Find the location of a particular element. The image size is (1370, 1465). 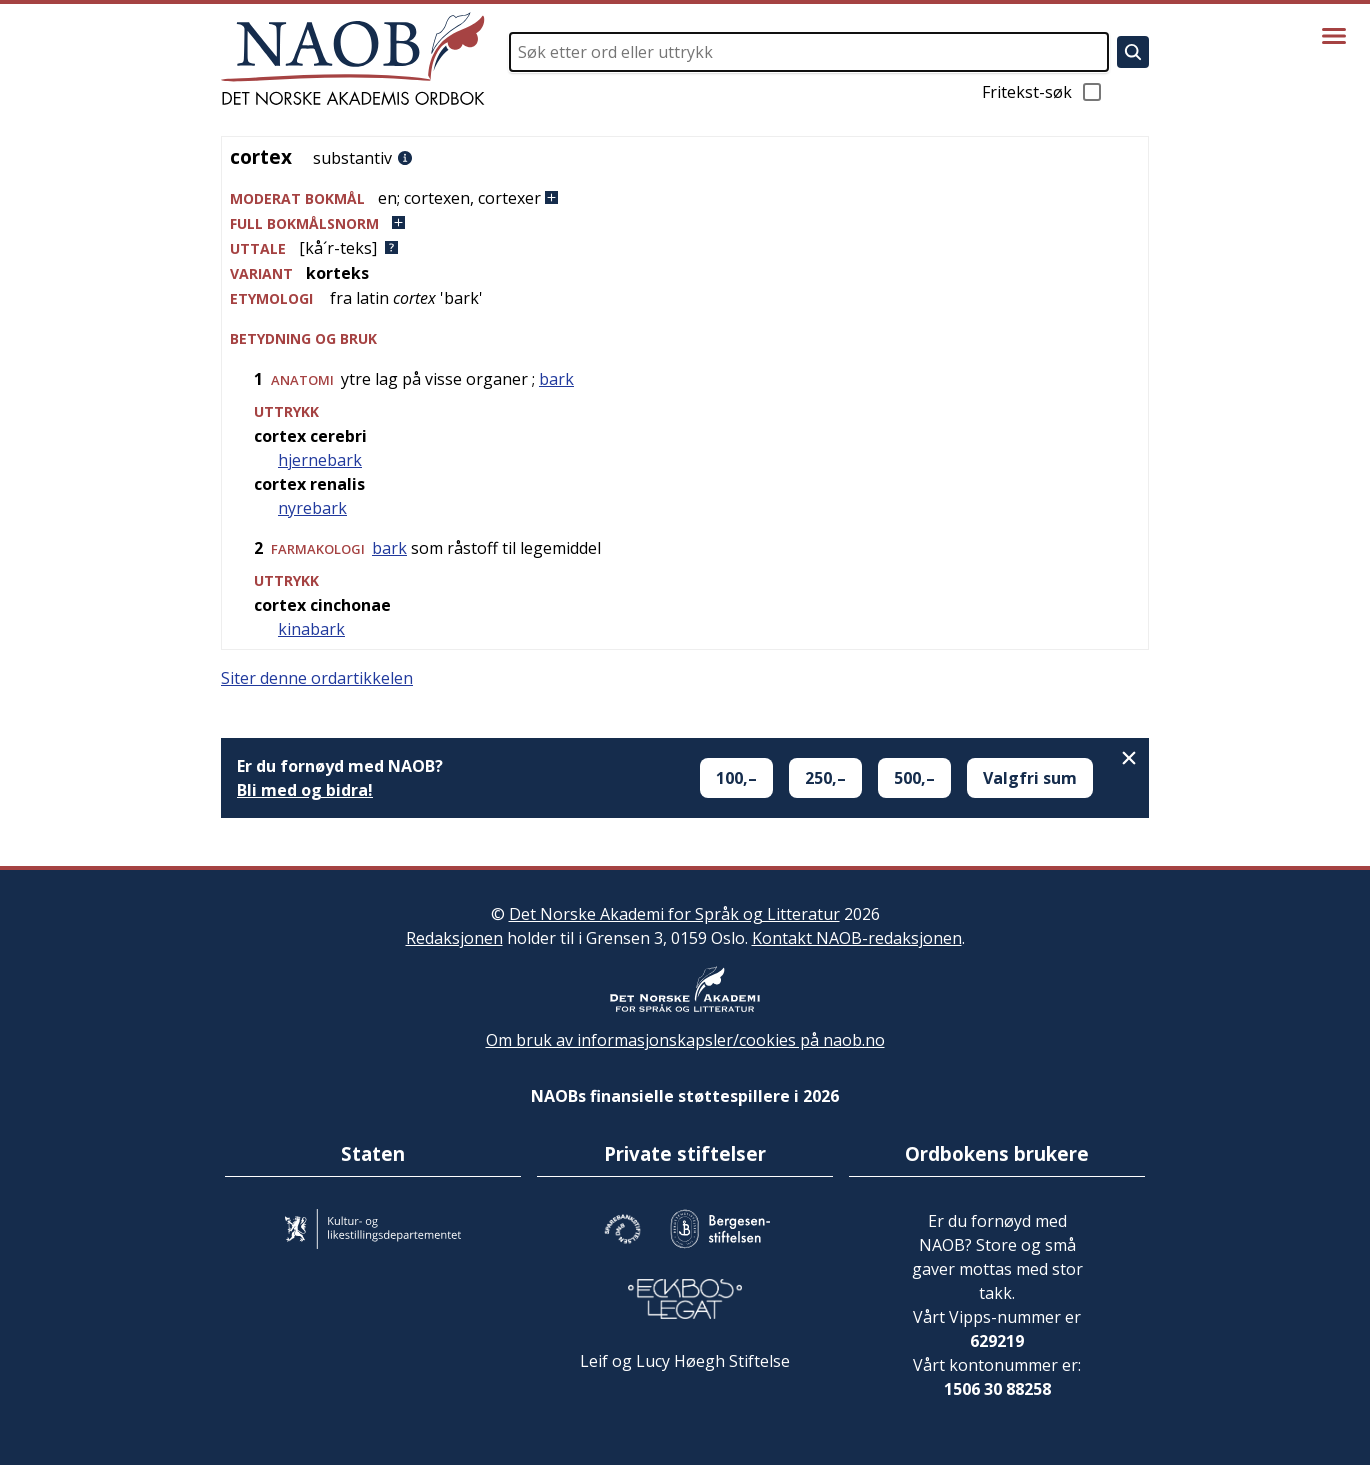

hjernebark is located at coordinates (320, 460).